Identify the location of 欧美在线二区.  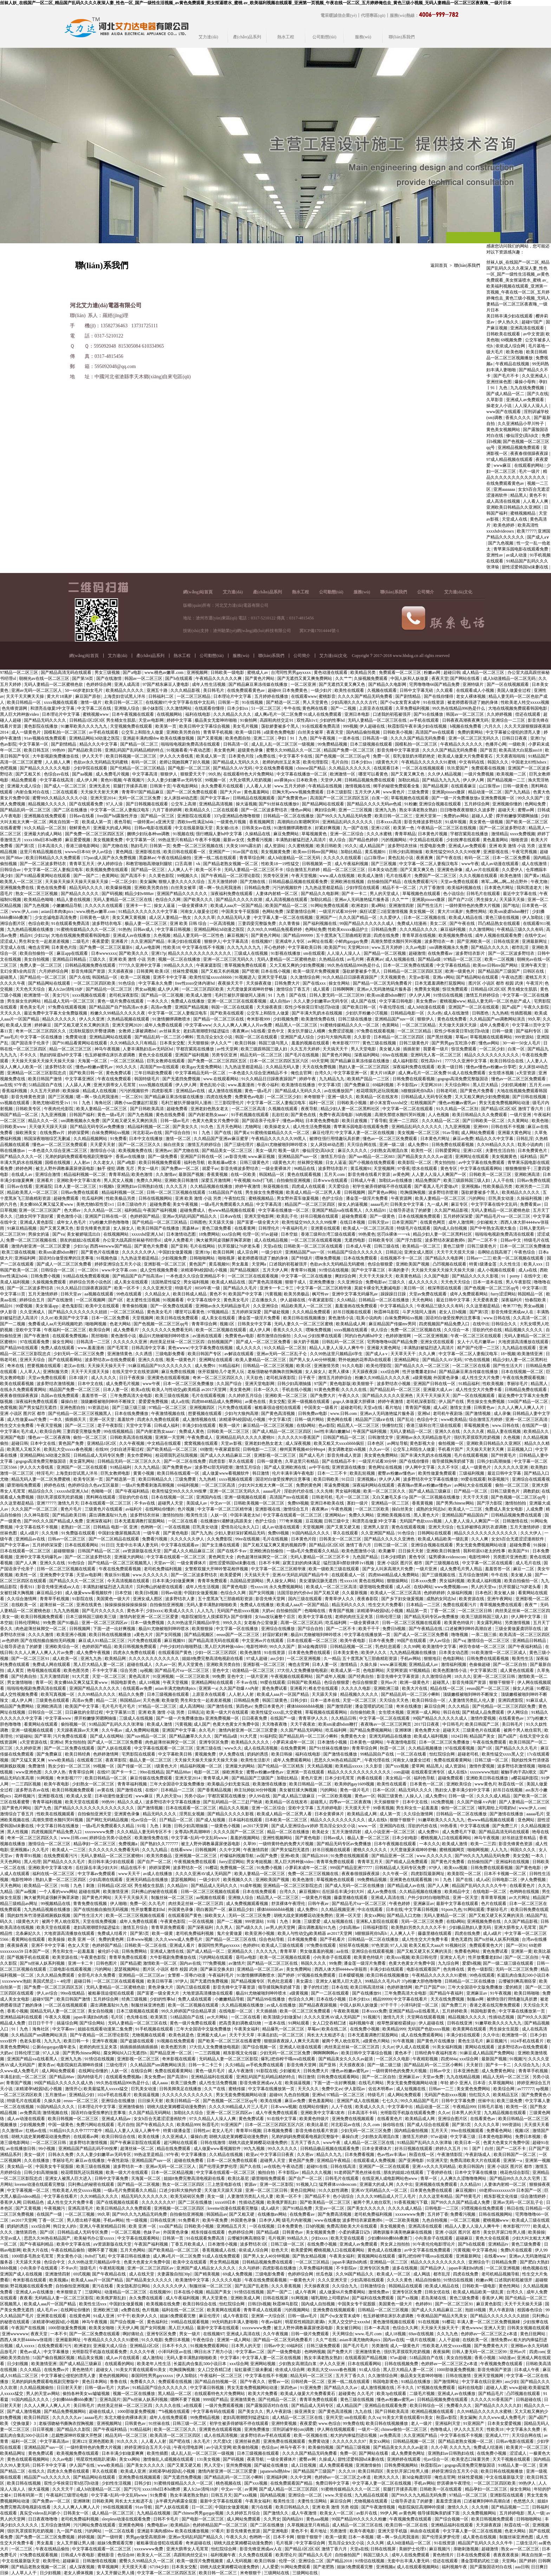
(335, 2029).